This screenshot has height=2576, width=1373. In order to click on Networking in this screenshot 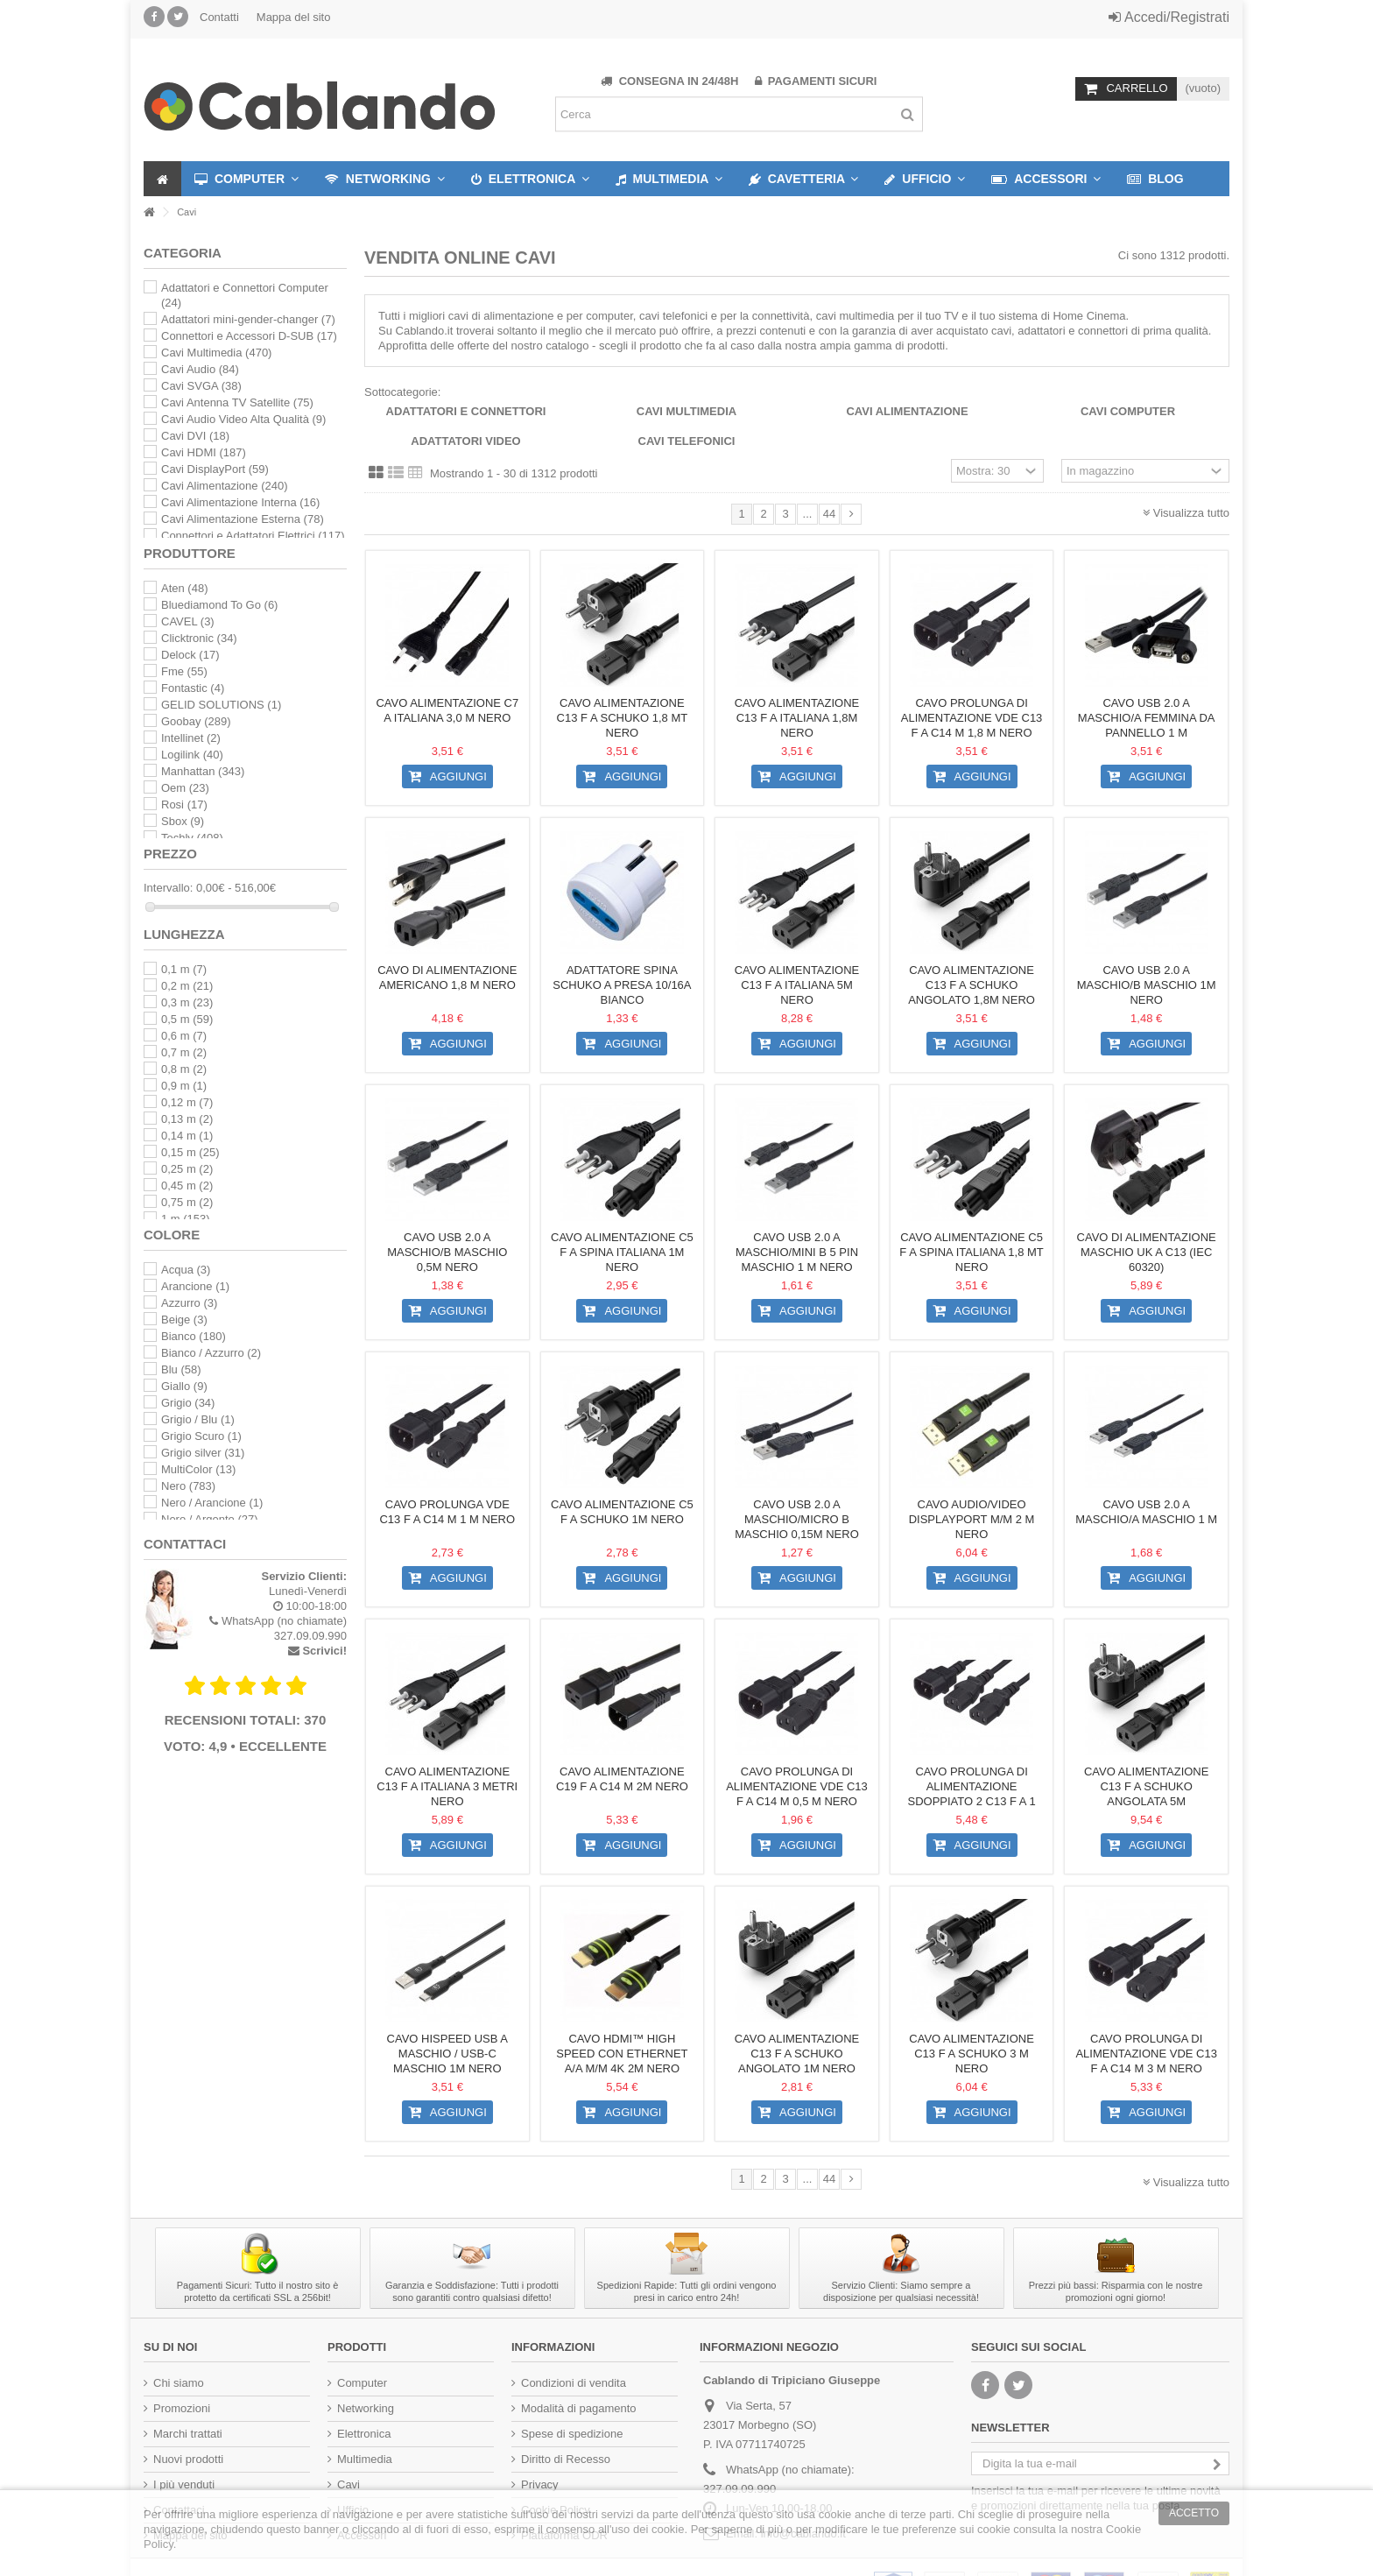, I will do `click(365, 2408)`.